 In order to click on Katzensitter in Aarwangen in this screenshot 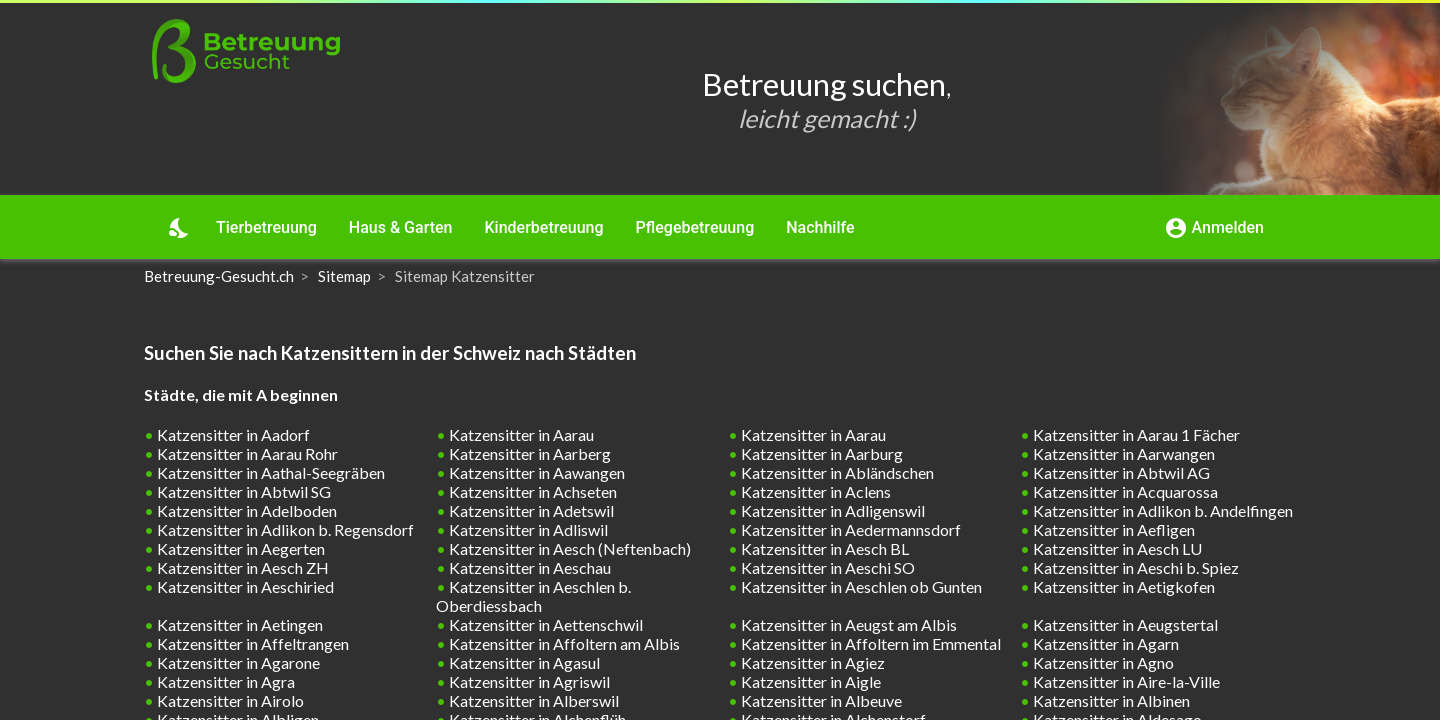, I will do `click(1122, 453)`.